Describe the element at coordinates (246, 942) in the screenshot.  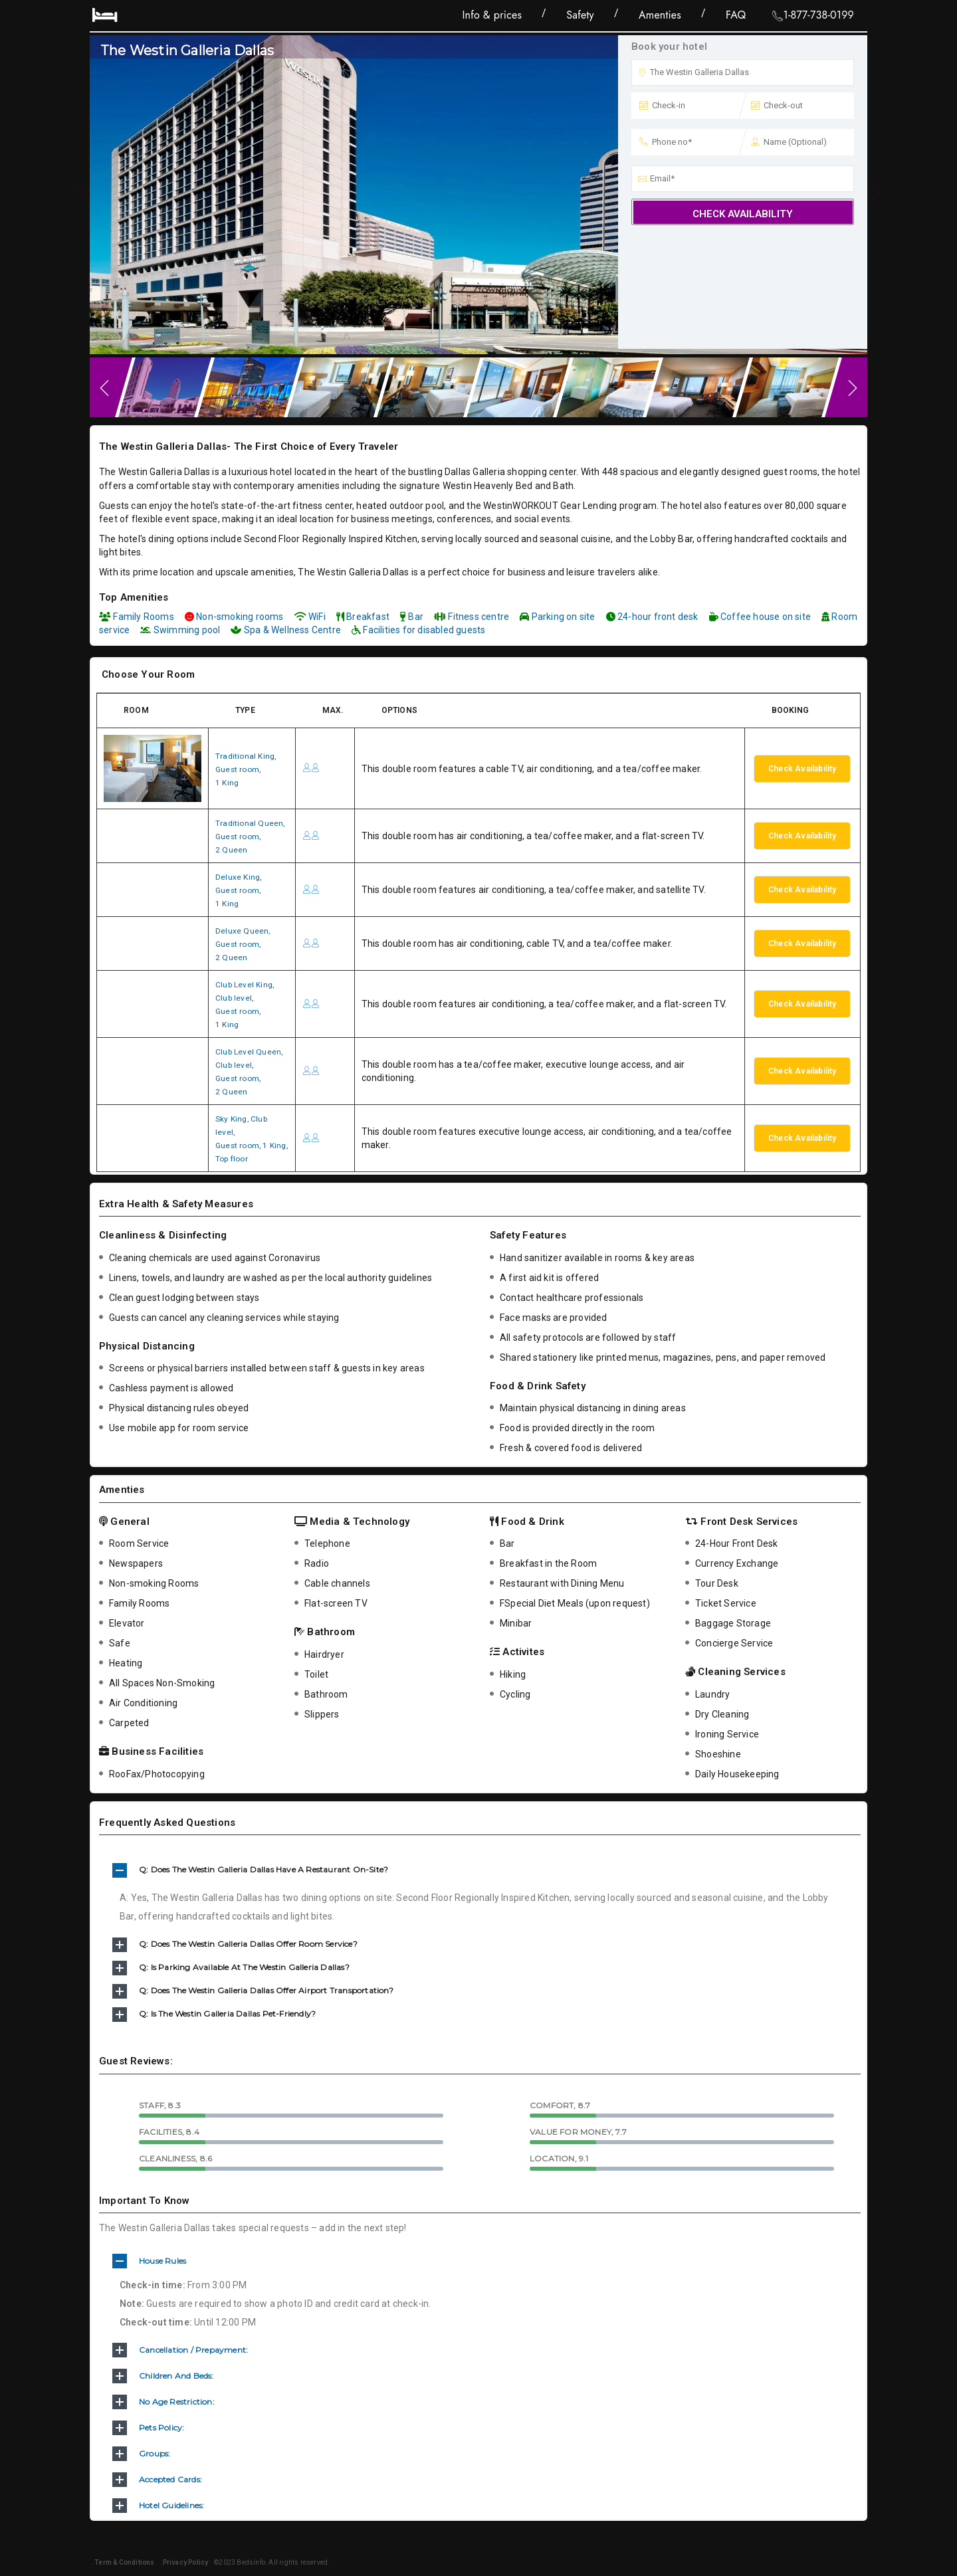
I see `Deluxe Queen,Guest room,2 Queen` at that location.